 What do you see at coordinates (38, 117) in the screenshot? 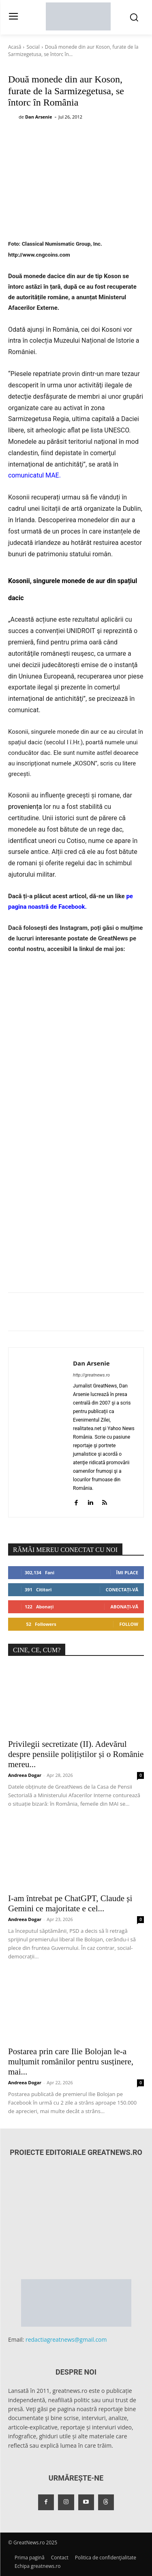
I see `Dan Arsenie` at bounding box center [38, 117].